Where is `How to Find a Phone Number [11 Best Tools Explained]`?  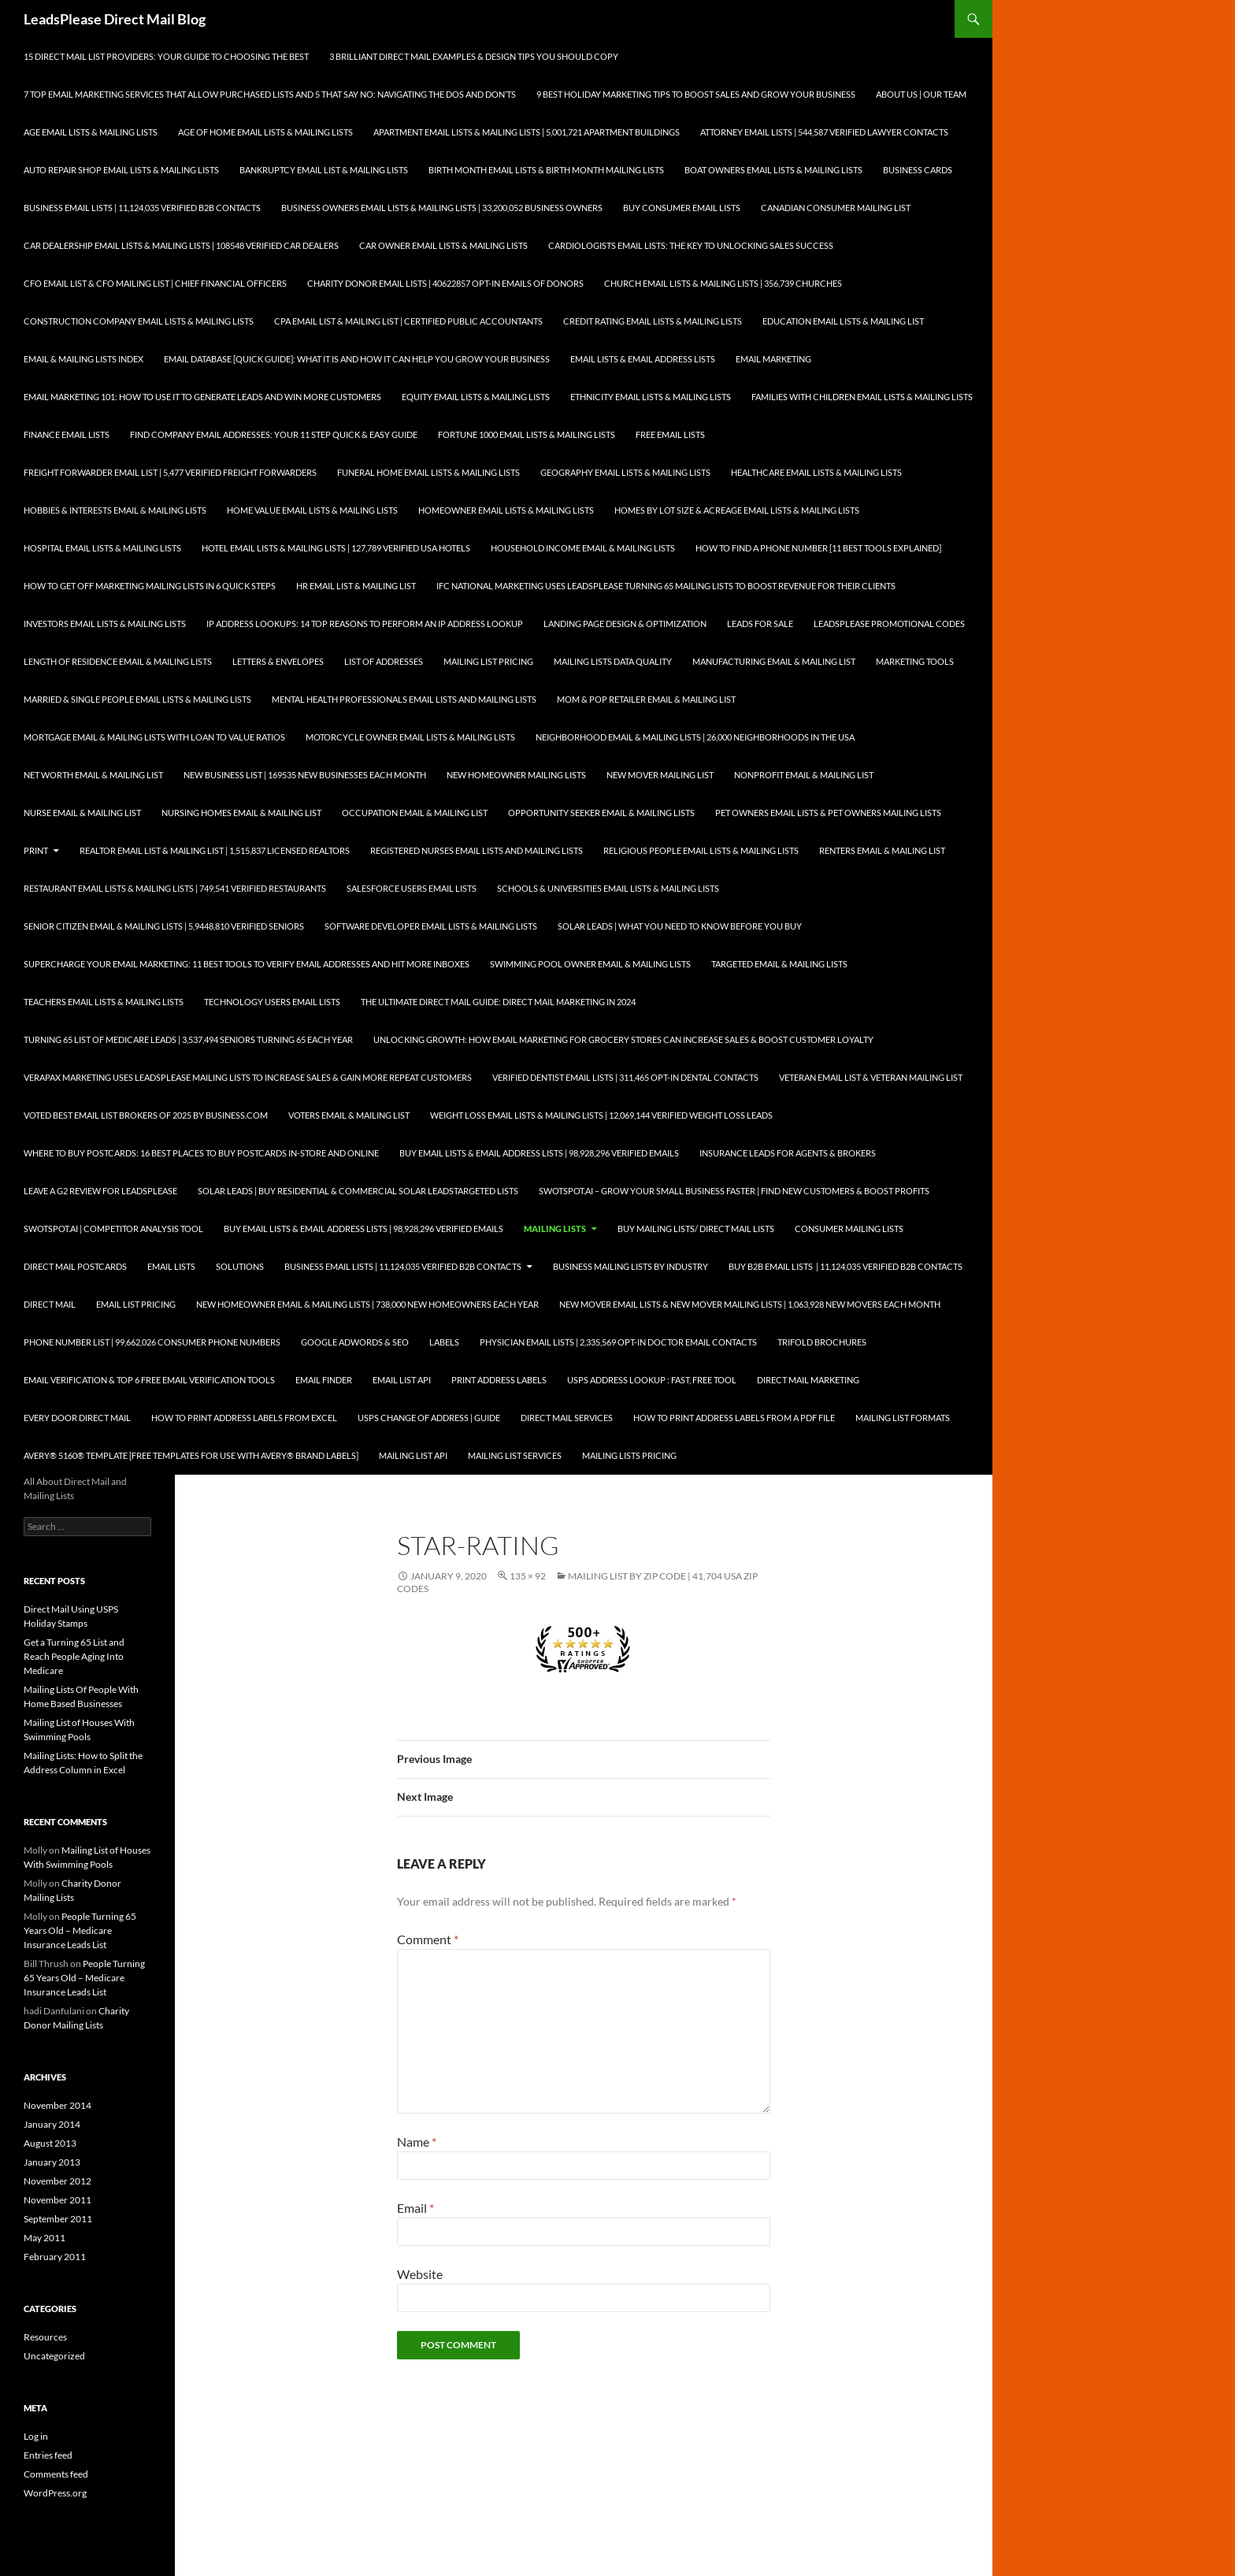 How to Find a Phone Number [11 Best Tools Explained] is located at coordinates (818, 548).